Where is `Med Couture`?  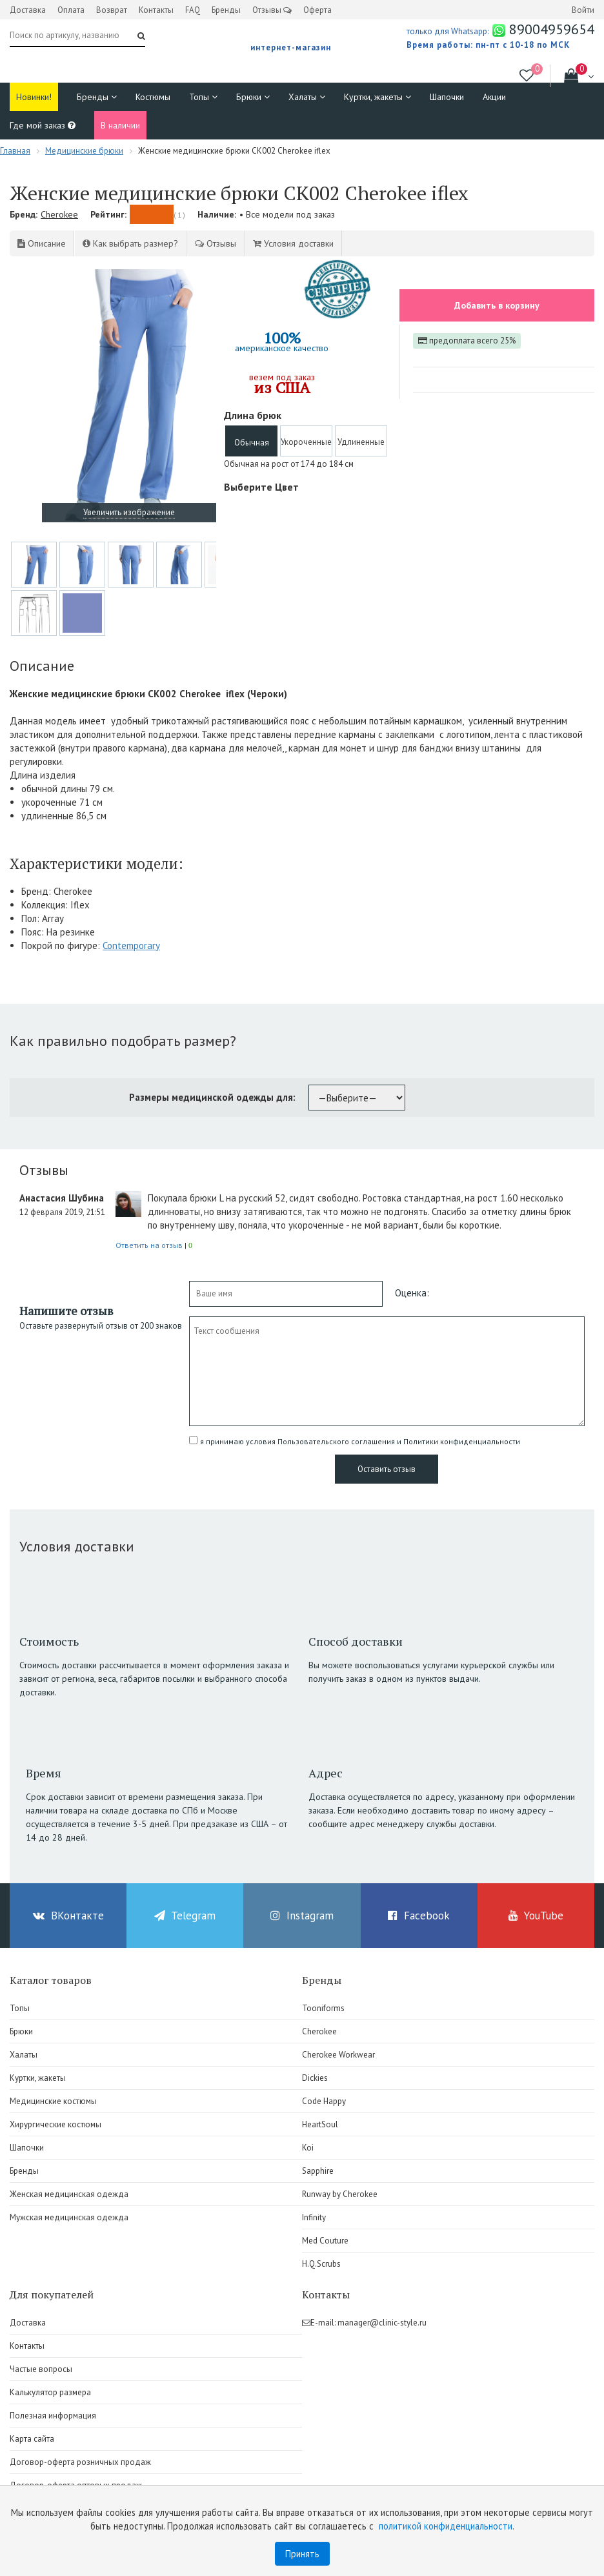
Med Couture is located at coordinates (325, 2240).